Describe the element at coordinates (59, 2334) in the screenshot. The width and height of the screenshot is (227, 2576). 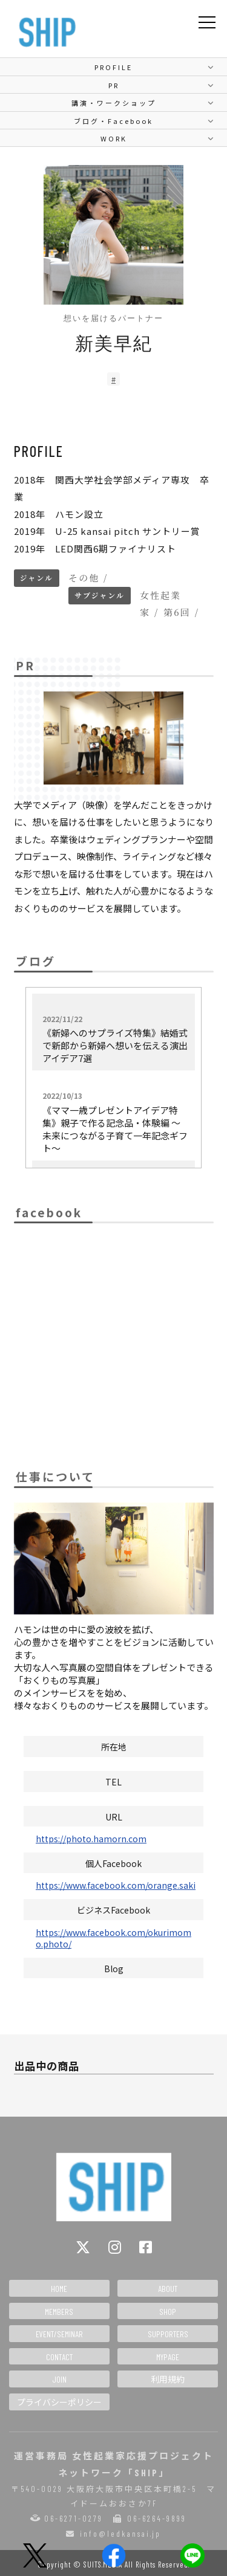
I see `EVENT/SEMINAR` at that location.